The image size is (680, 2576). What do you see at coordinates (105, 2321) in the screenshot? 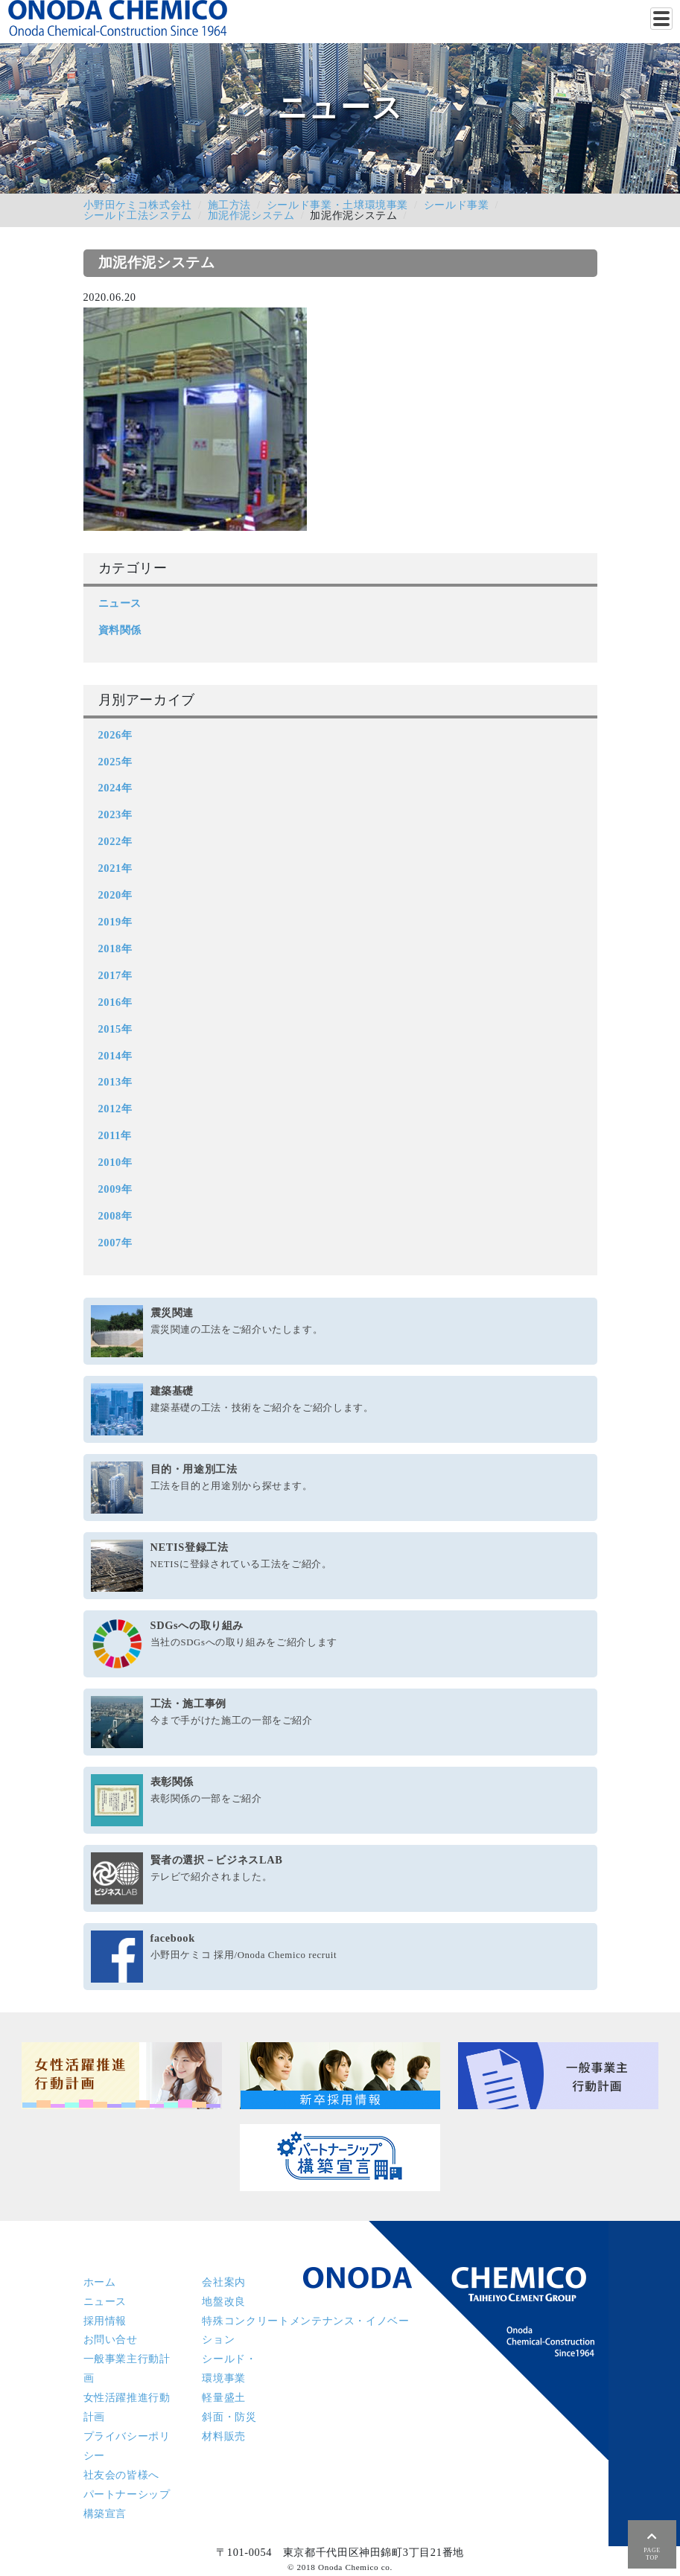
I see `採用情報` at bounding box center [105, 2321].